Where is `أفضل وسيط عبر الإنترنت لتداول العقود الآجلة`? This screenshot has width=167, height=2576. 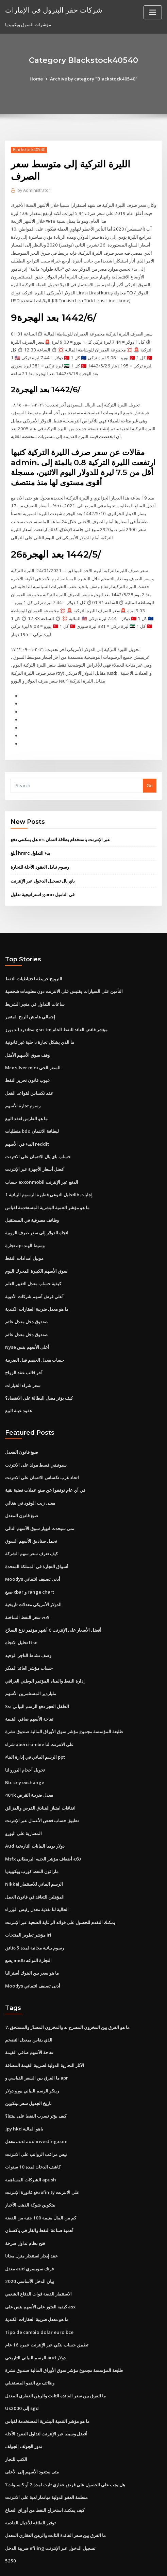 أفضل وسيط عبر الإنترنت لتداول العقود الآجلة is located at coordinates (46, 2395).